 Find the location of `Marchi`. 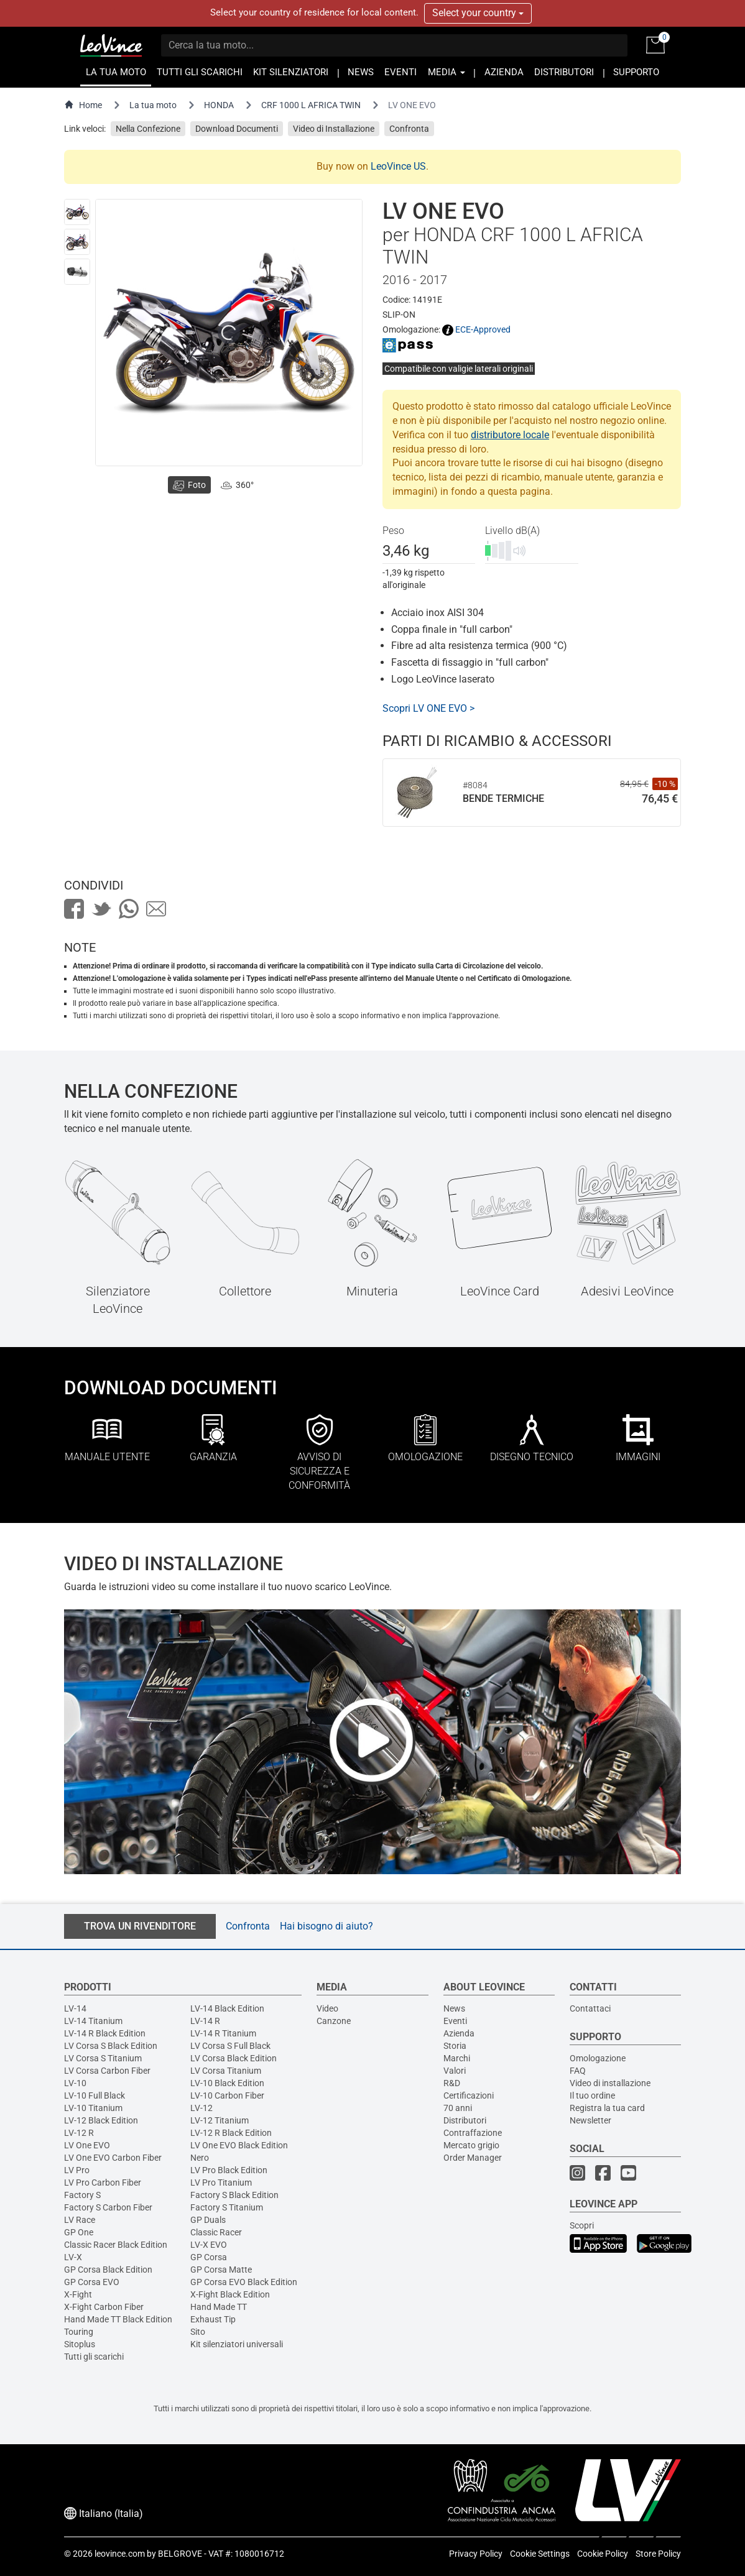

Marchi is located at coordinates (456, 2058).